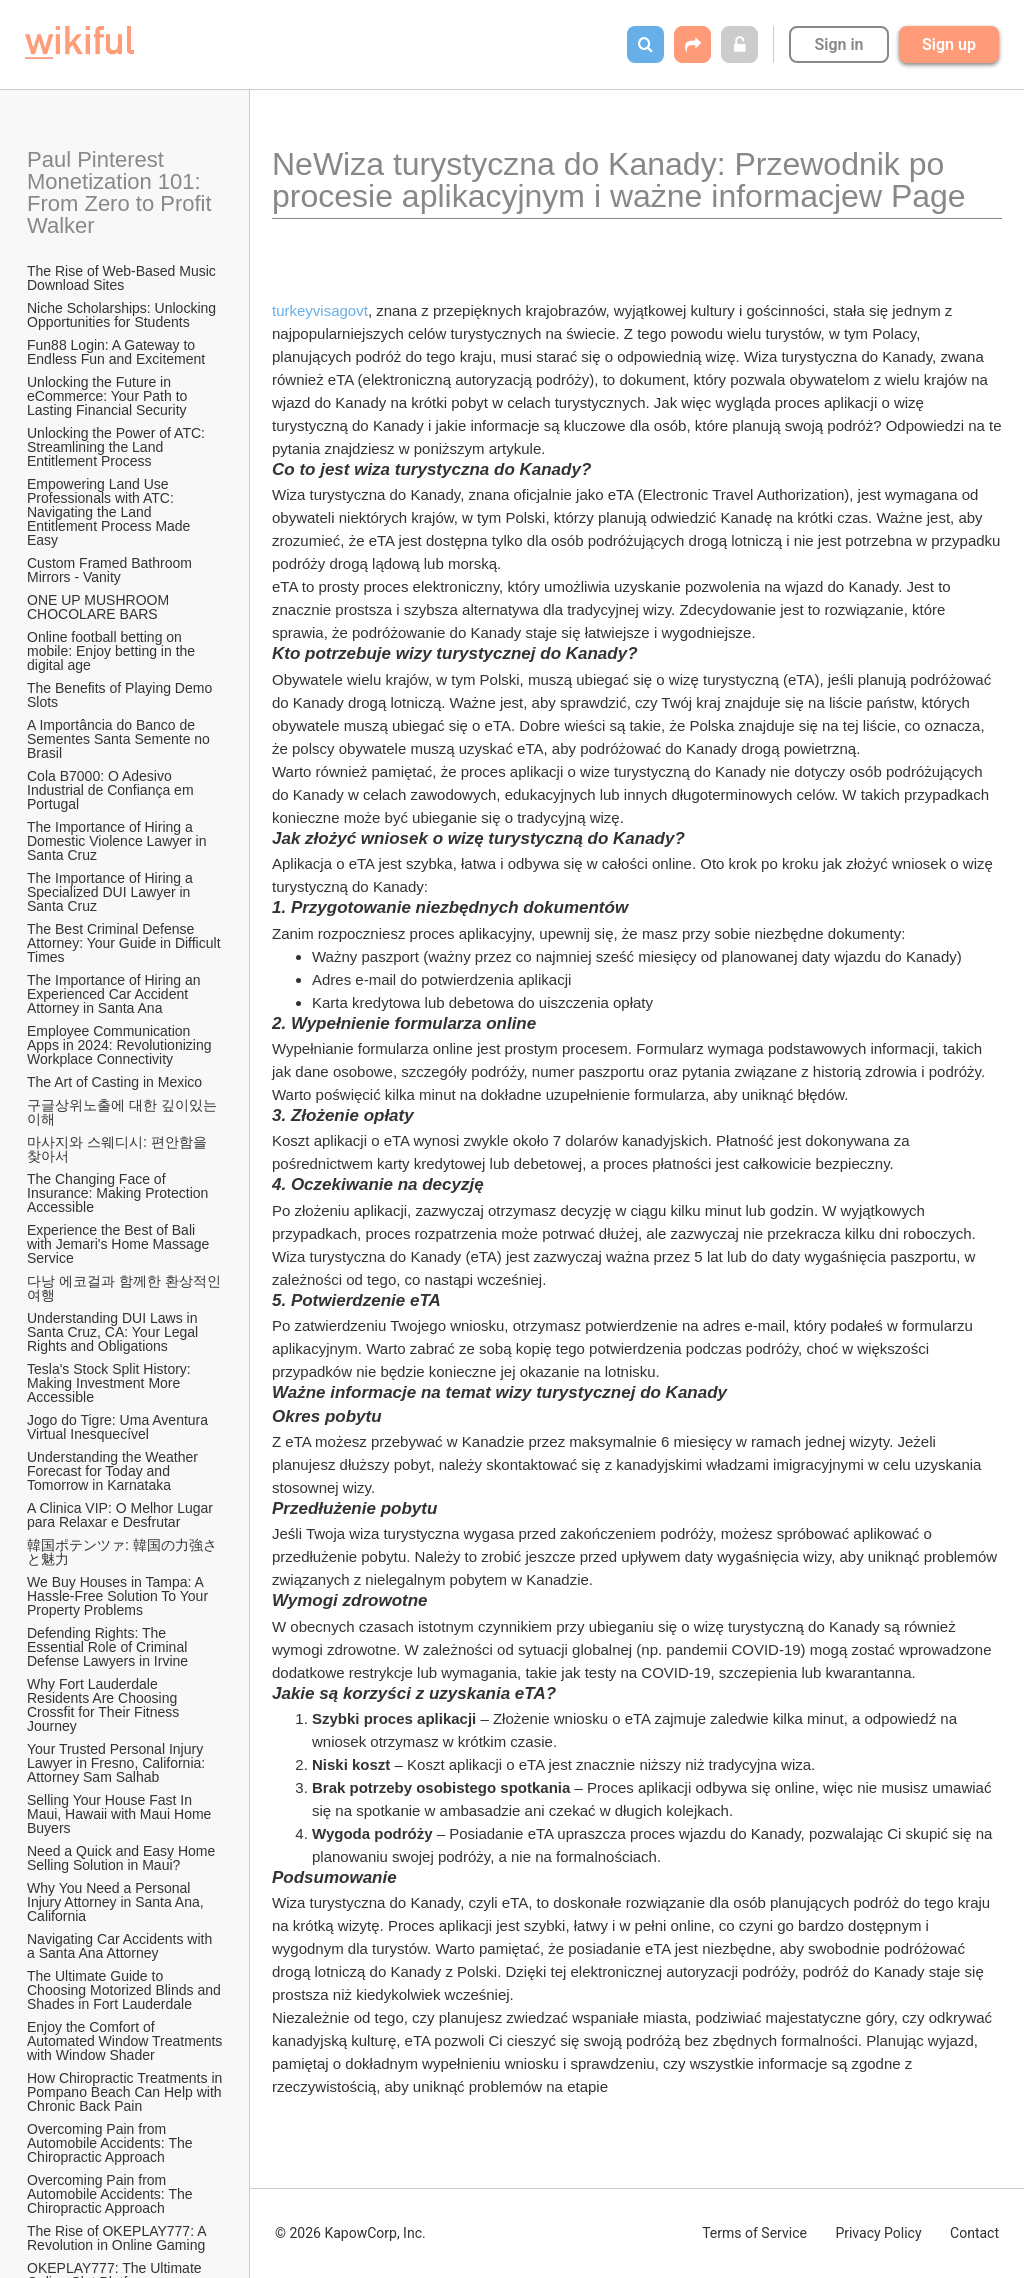  I want to click on 구글상위노출에 대한 깊이있는 이해, so click(124, 1112).